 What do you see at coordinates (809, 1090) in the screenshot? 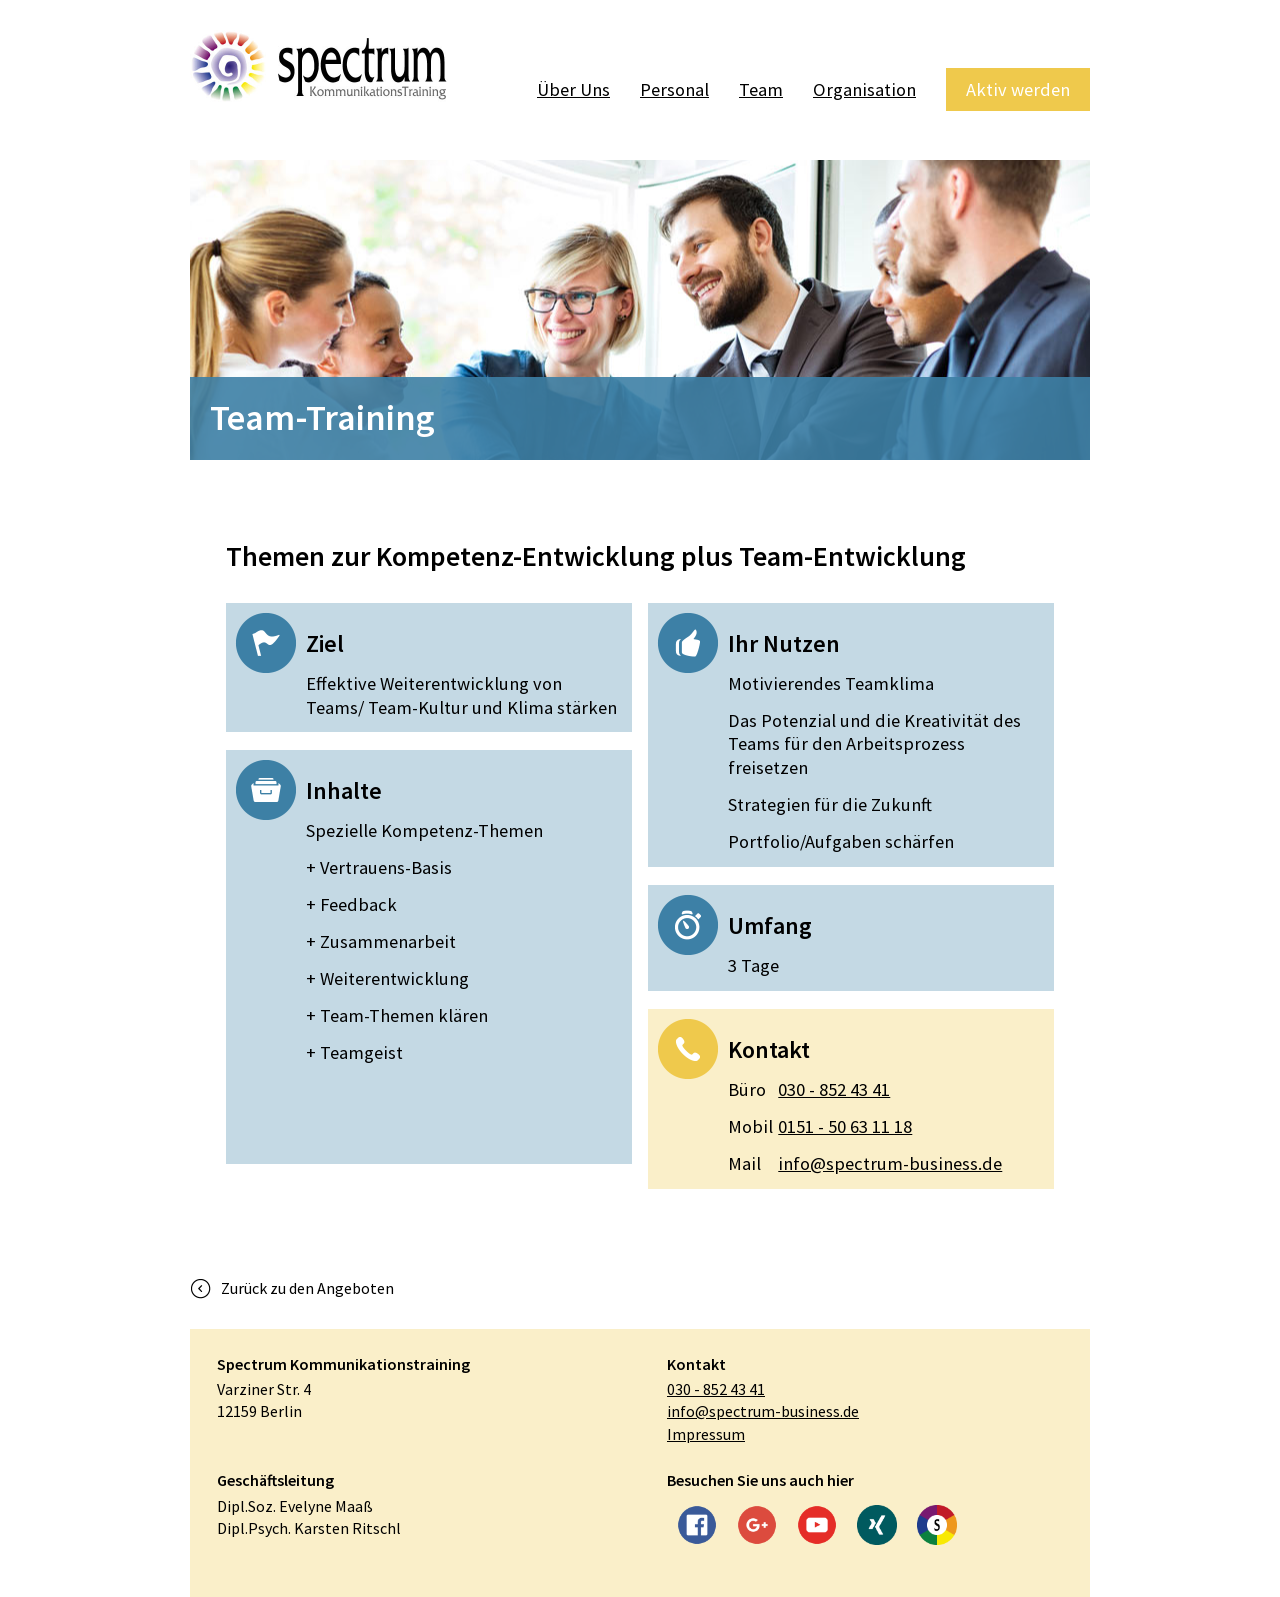
I see `030 - 852 43 41` at bounding box center [809, 1090].